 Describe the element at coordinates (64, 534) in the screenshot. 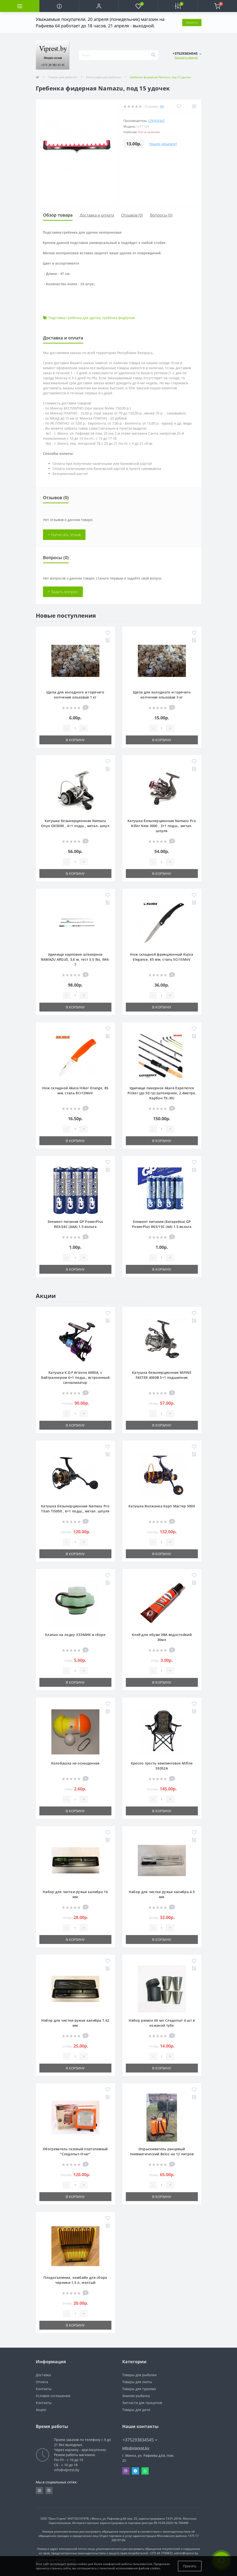

I see `+ Написать отзыв` at that location.